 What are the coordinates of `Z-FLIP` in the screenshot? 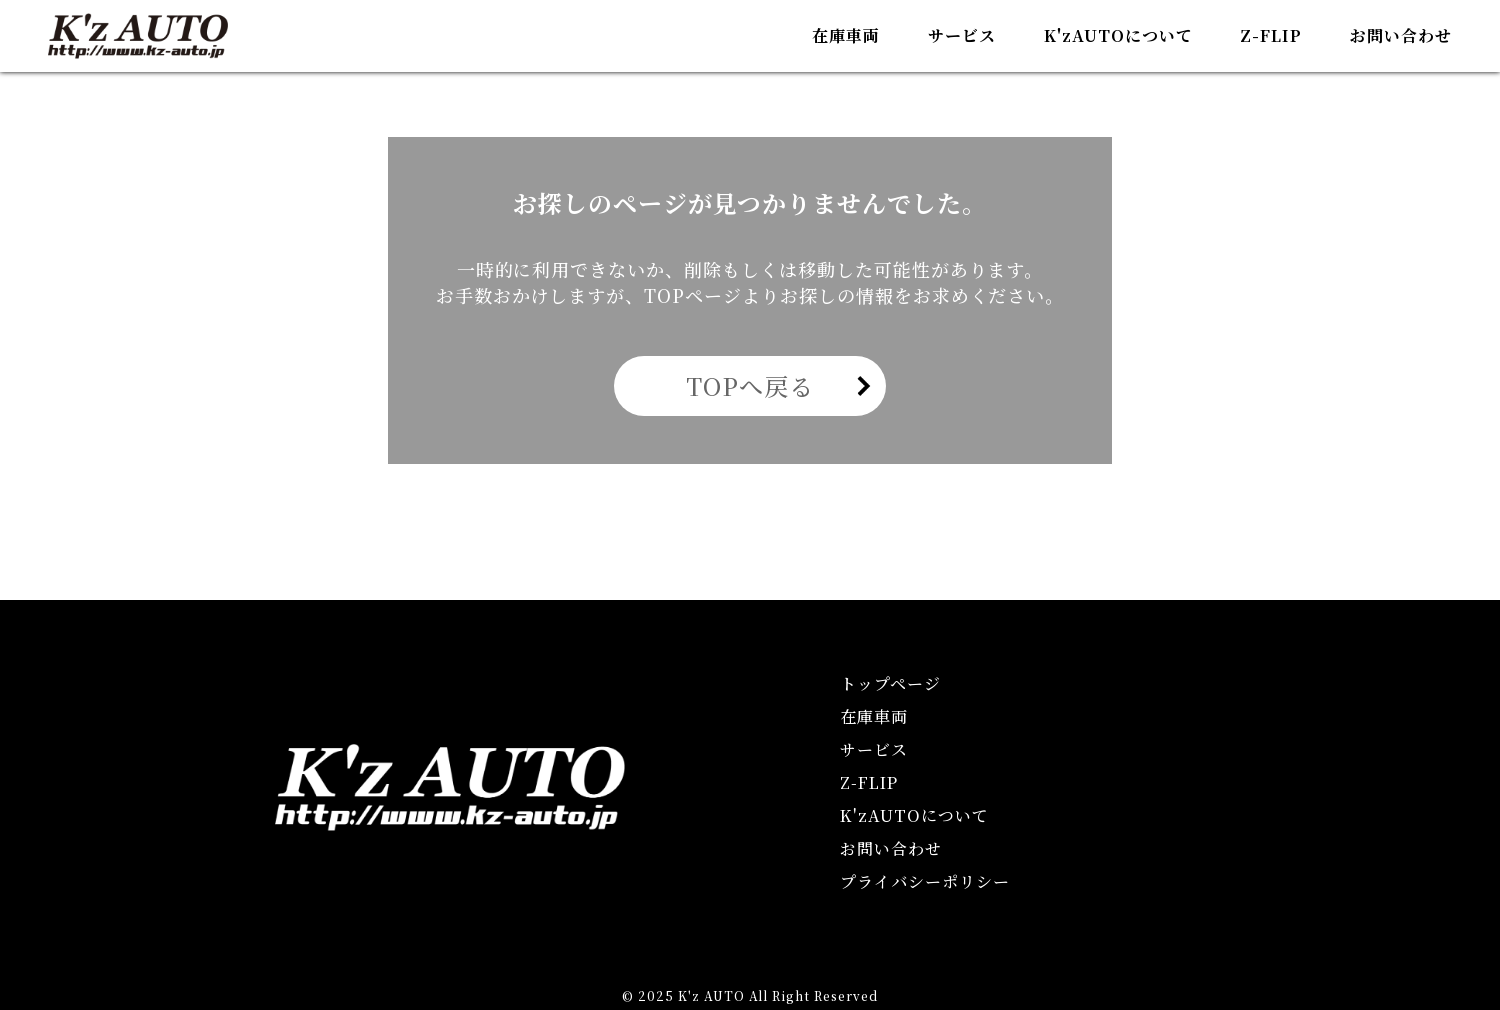 It's located at (1271, 35).